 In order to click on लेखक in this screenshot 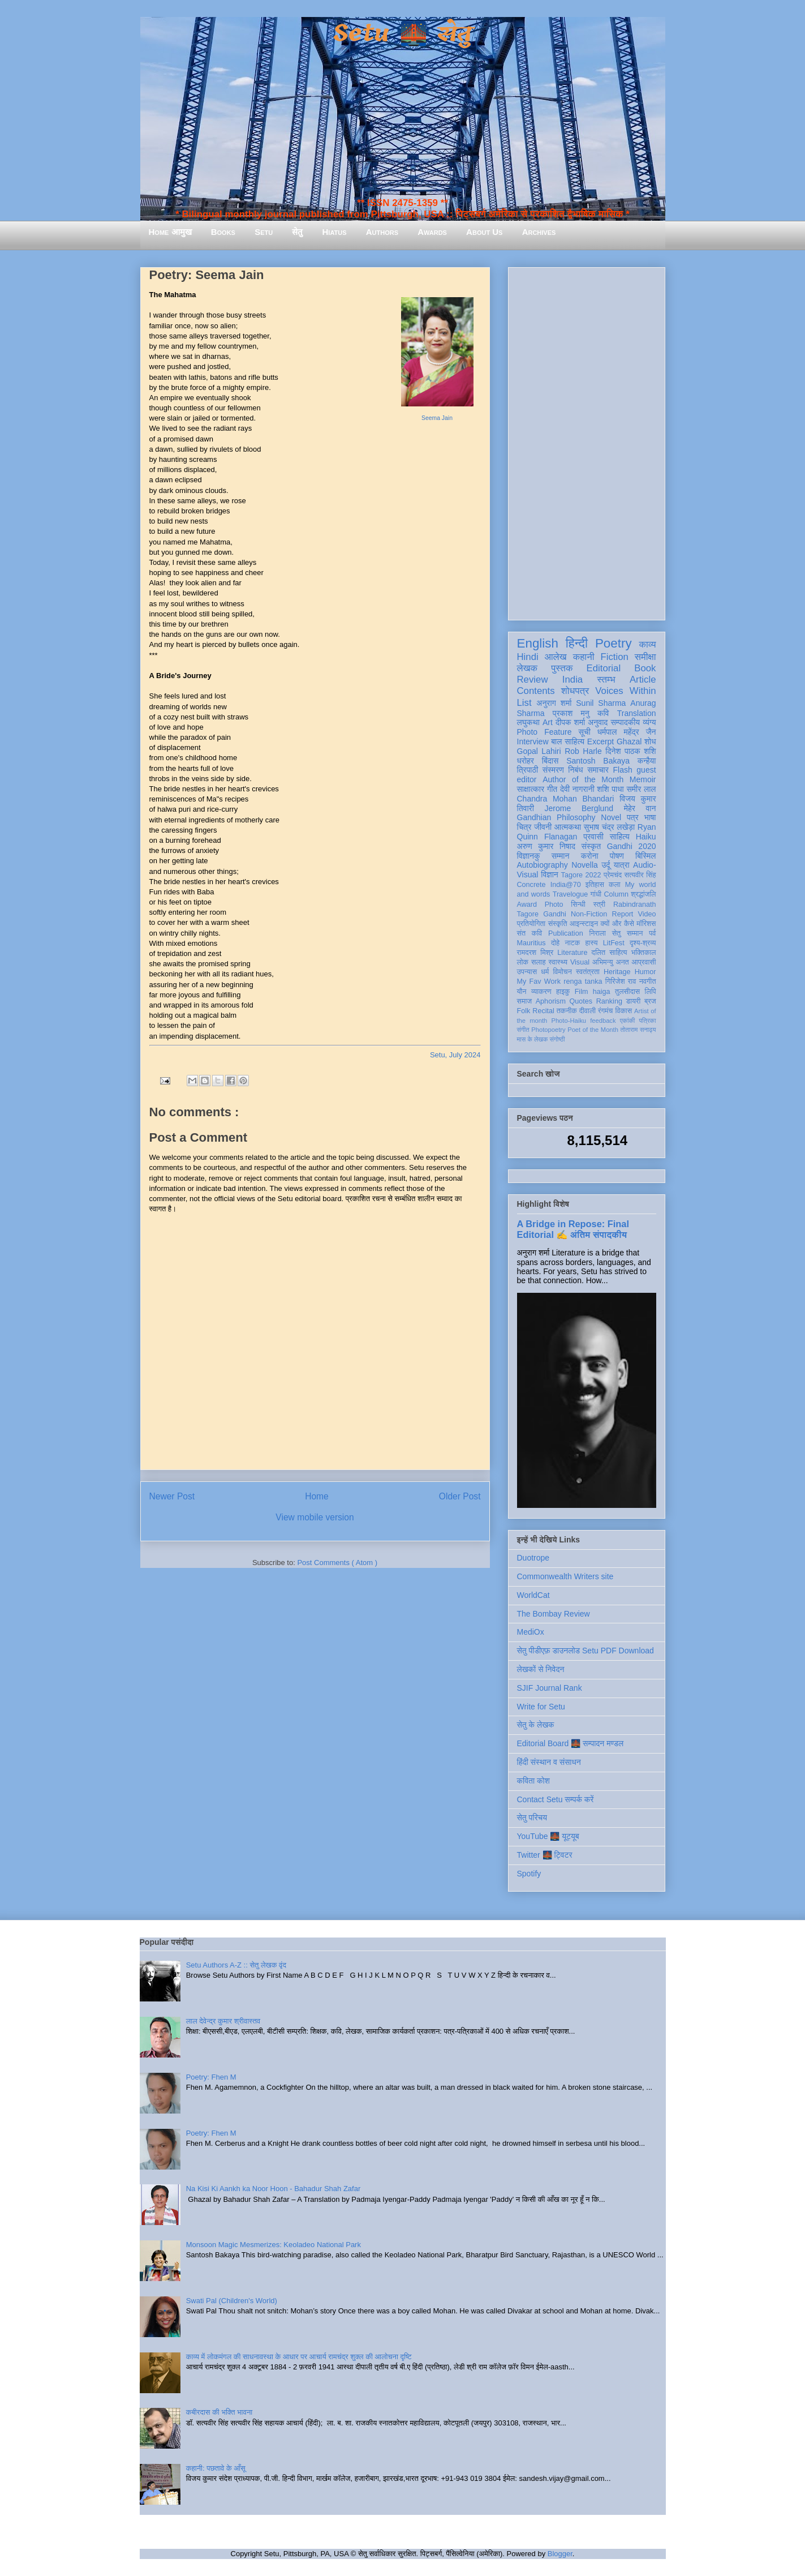, I will do `click(527, 668)`.